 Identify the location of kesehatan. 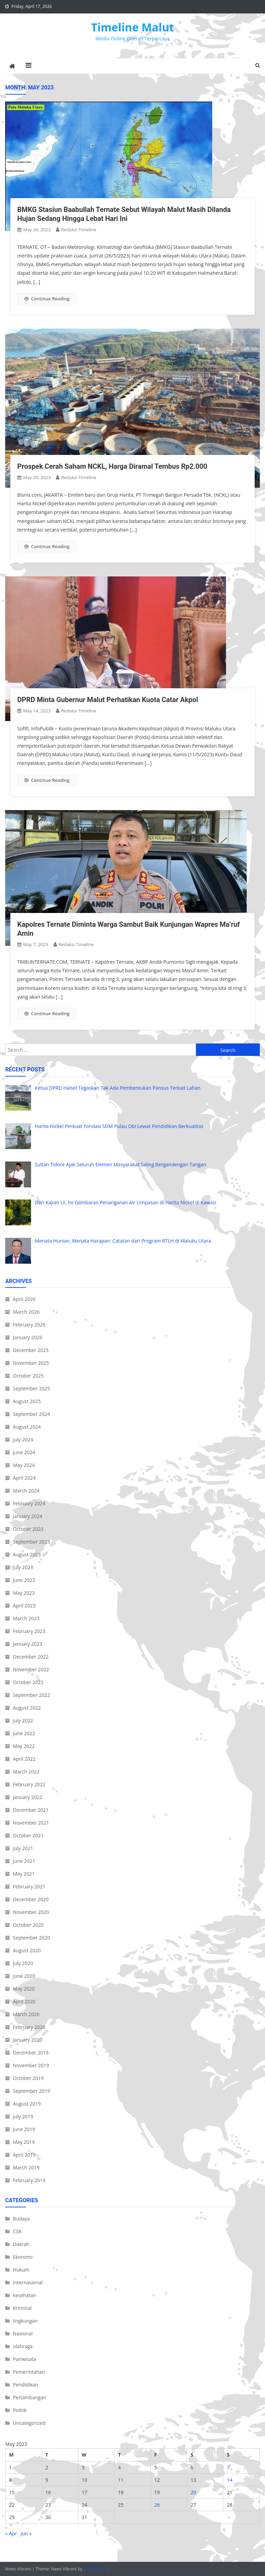
(24, 2295).